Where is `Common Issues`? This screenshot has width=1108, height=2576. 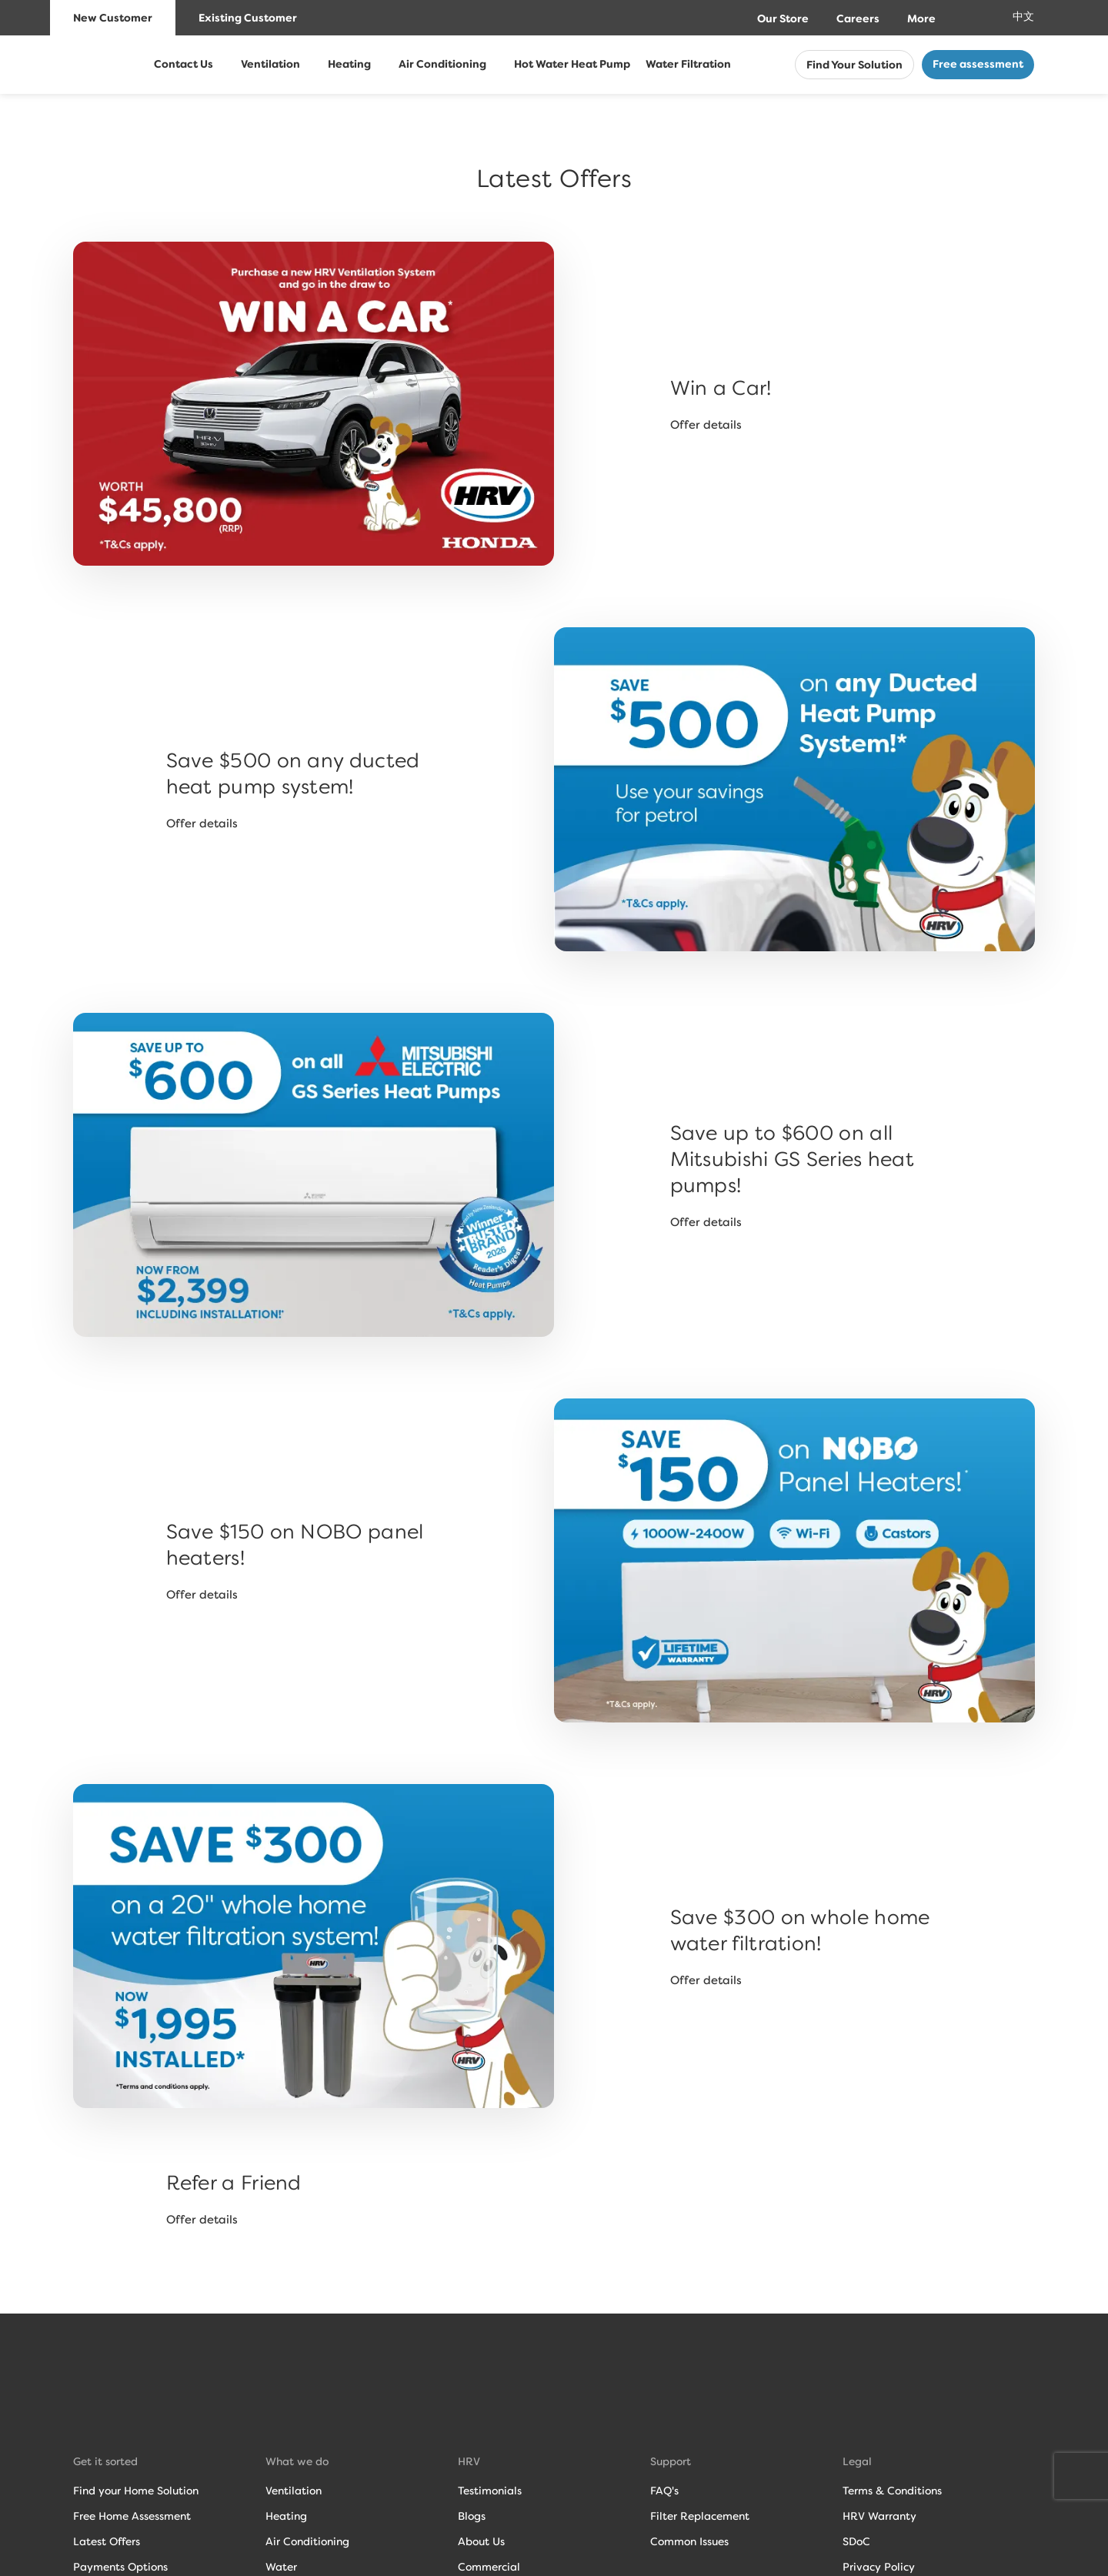 Common Issues is located at coordinates (689, 2541).